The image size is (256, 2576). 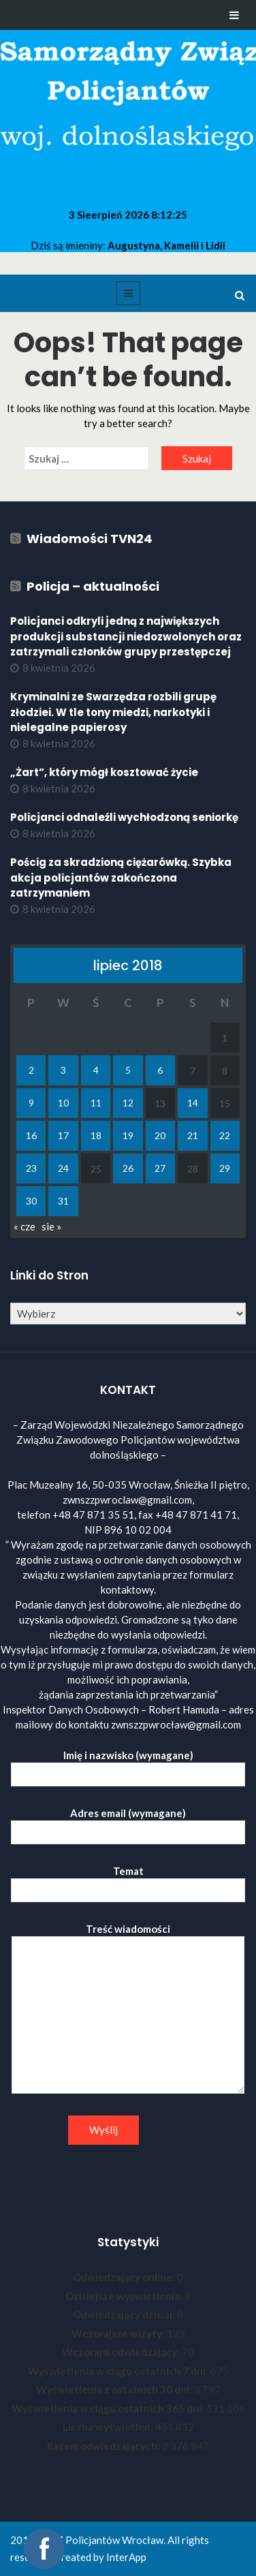 What do you see at coordinates (96, 1135) in the screenshot?
I see `18 [Wpisy opublikowane dnia 2018-07-18]` at bounding box center [96, 1135].